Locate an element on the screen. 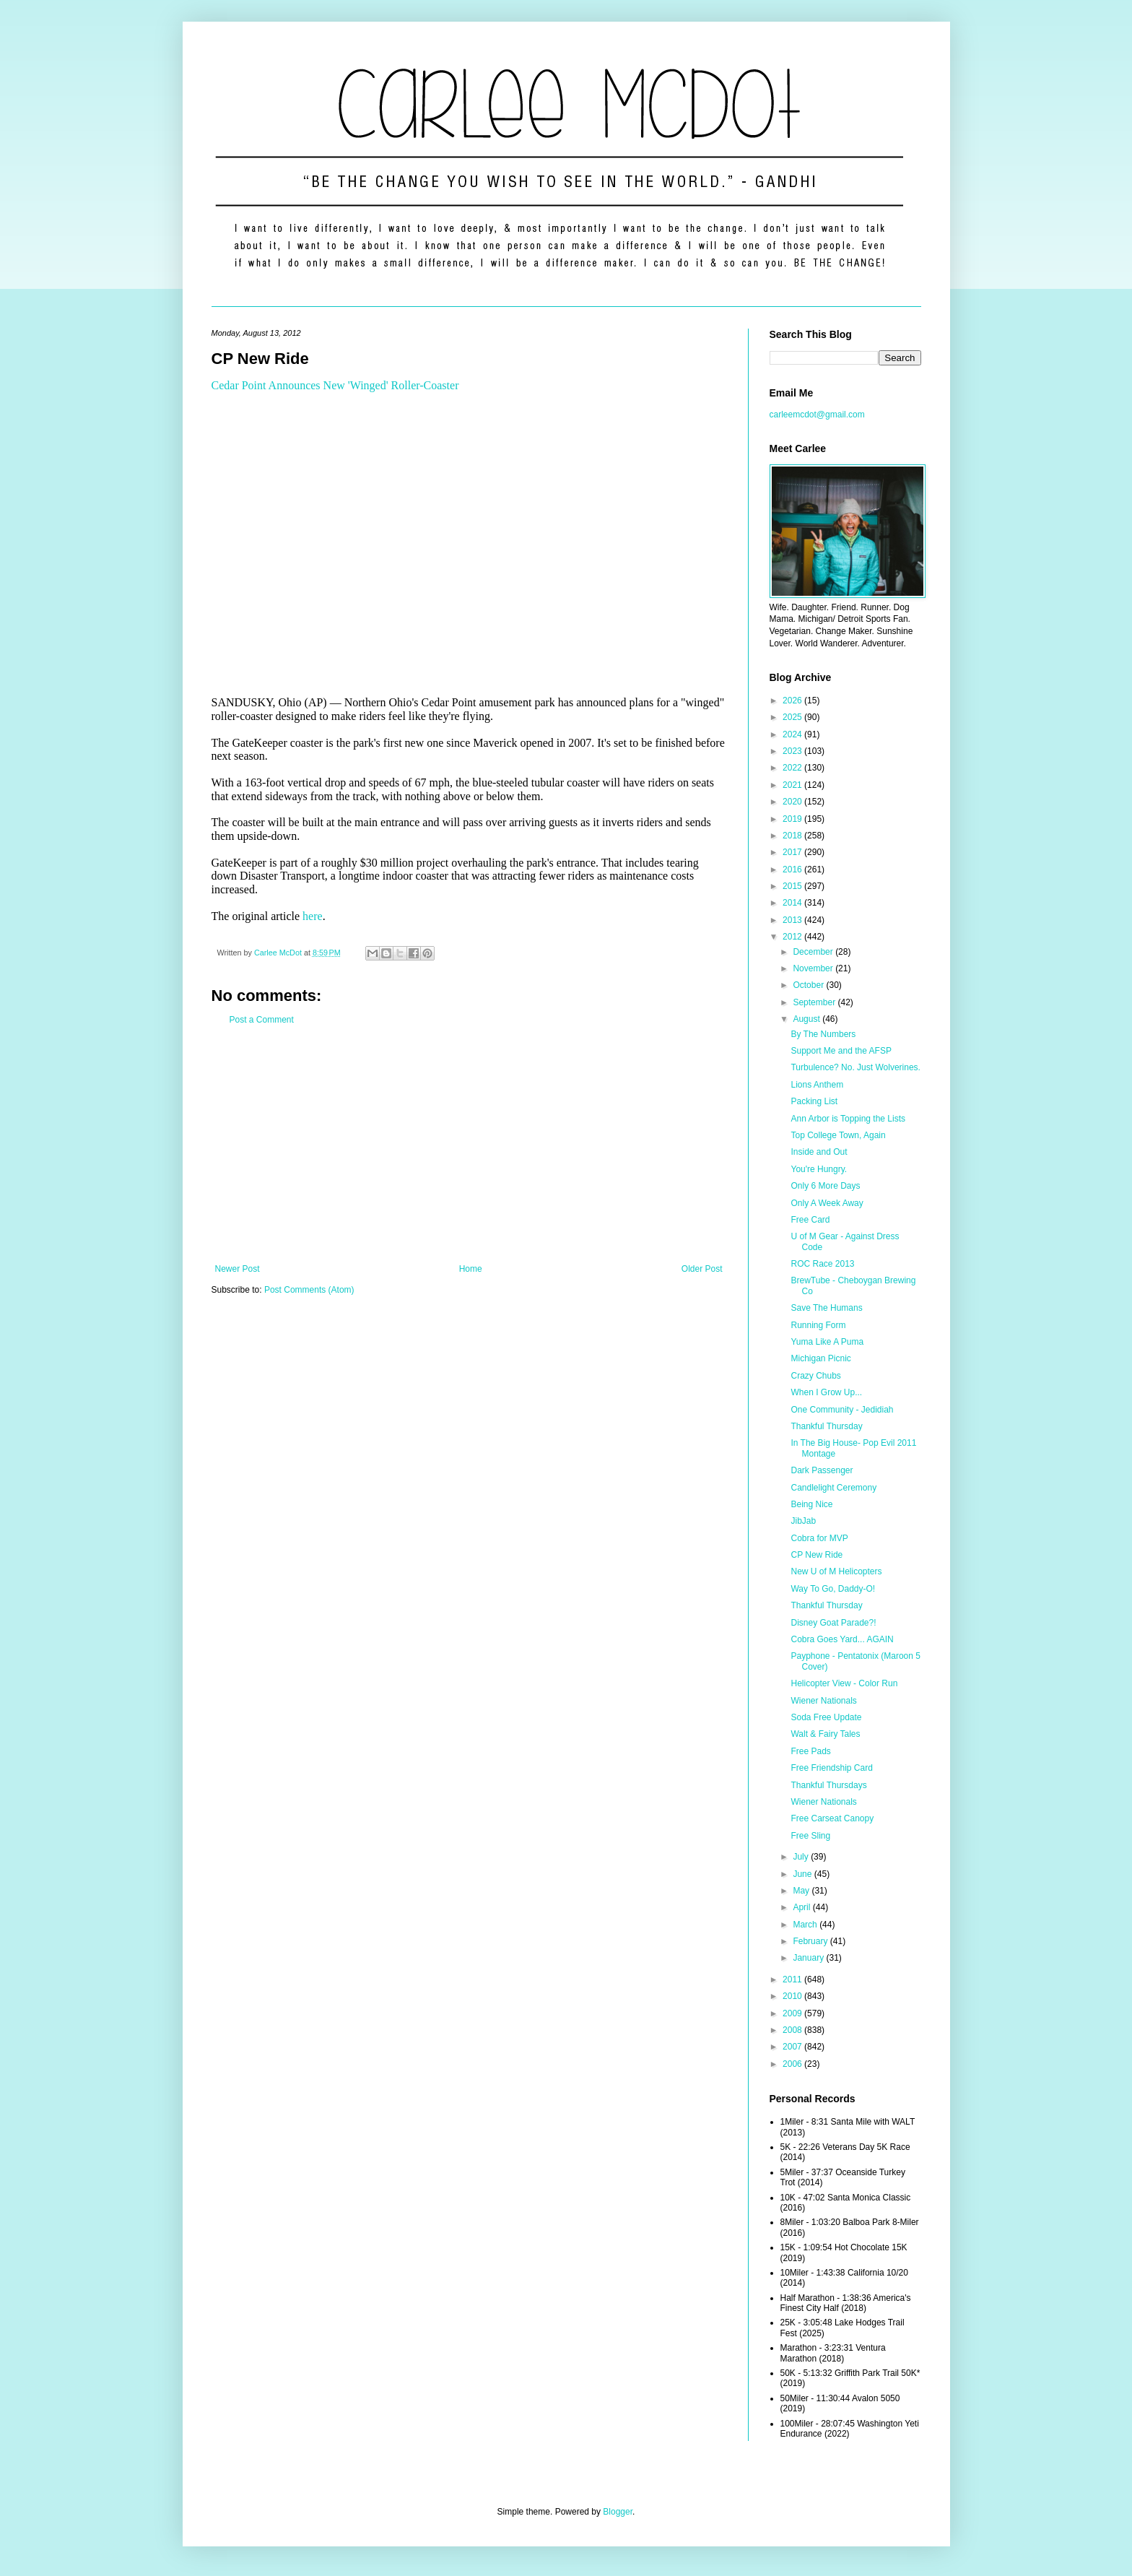 The image size is (1132, 2576). New U of M Helicopters is located at coordinates (836, 1571).